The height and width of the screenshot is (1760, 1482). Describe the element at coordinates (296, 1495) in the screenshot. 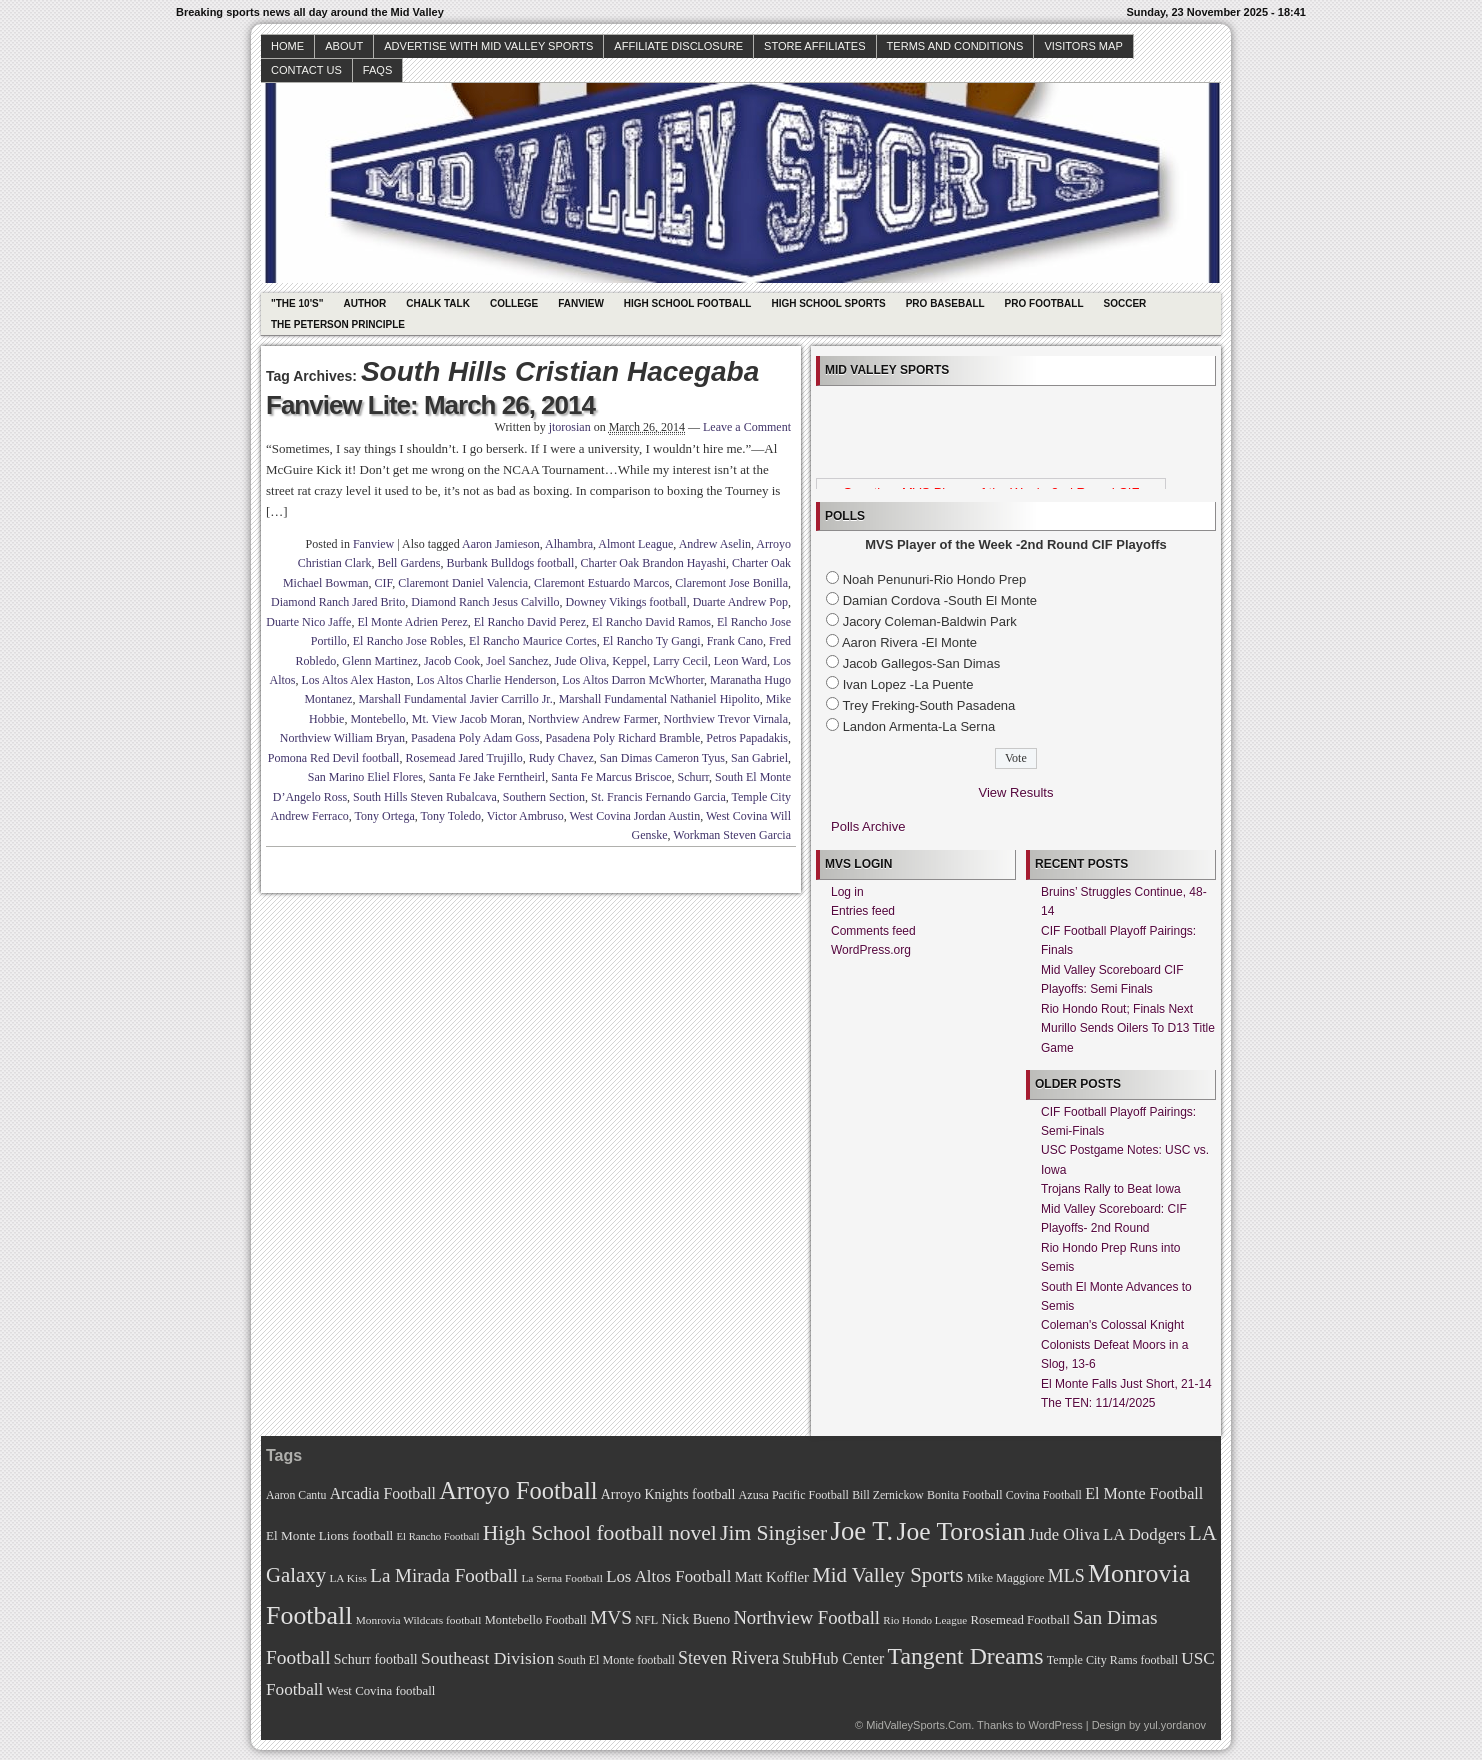

I see `Aaron Cantu [Aaron Cantu (68 items)]` at that location.